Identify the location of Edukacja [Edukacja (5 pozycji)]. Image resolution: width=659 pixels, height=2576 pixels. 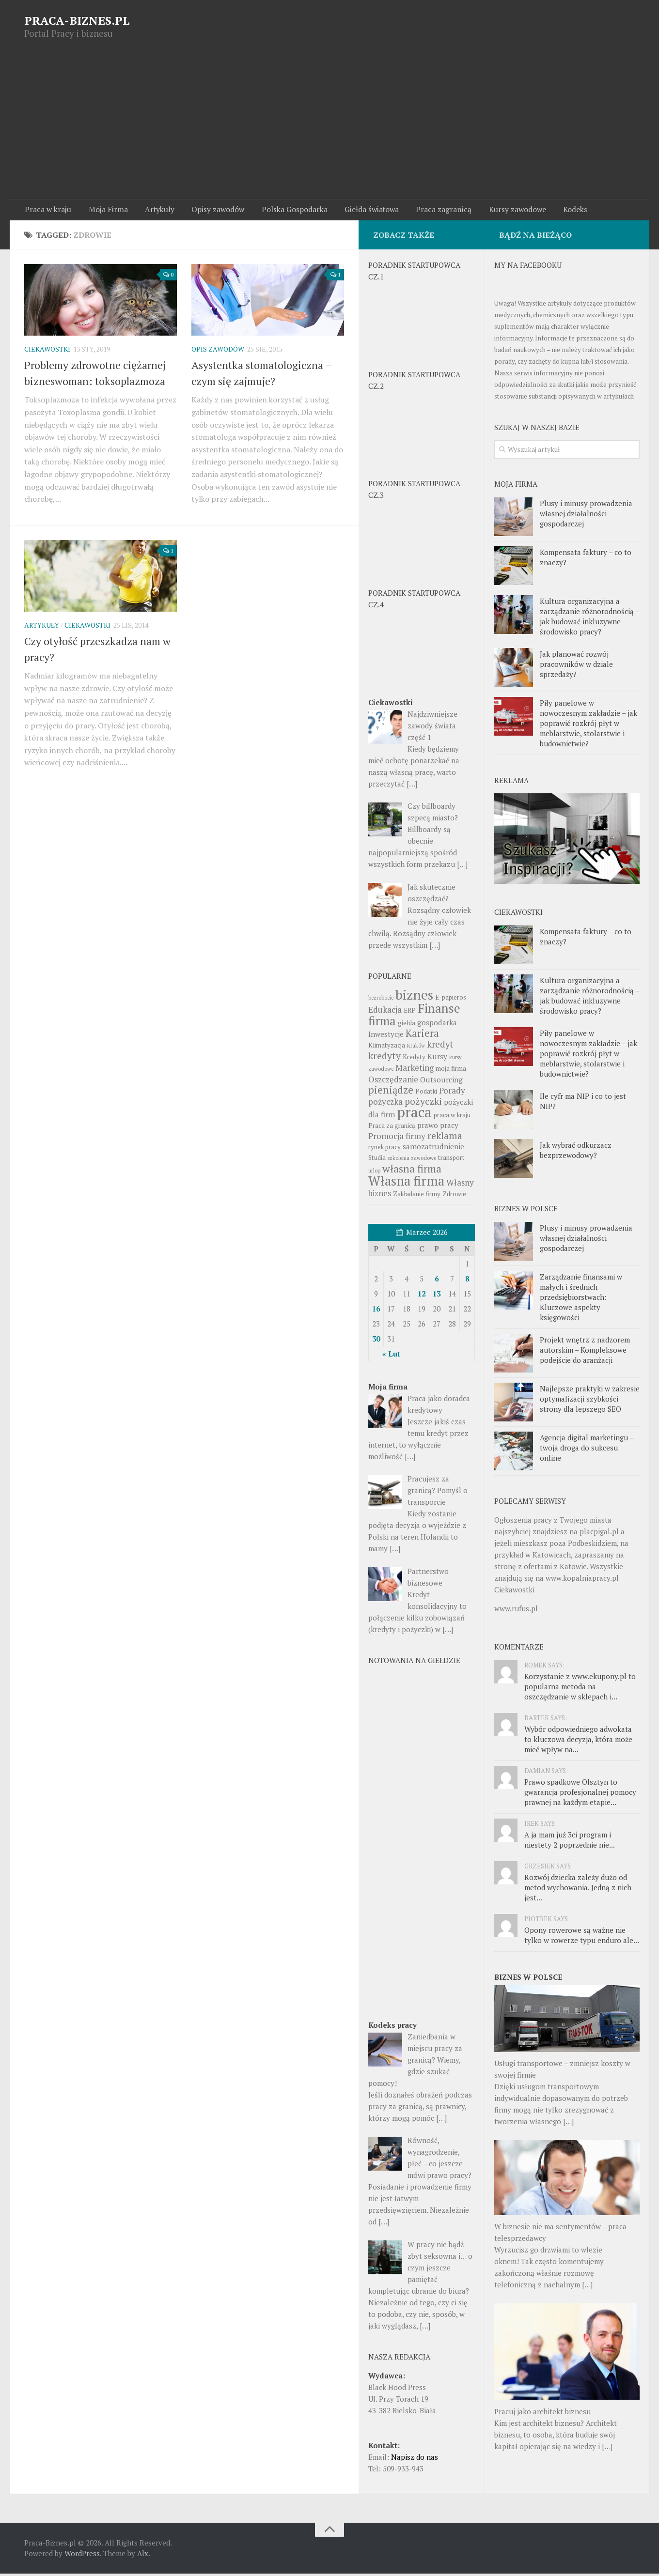
(385, 1012).